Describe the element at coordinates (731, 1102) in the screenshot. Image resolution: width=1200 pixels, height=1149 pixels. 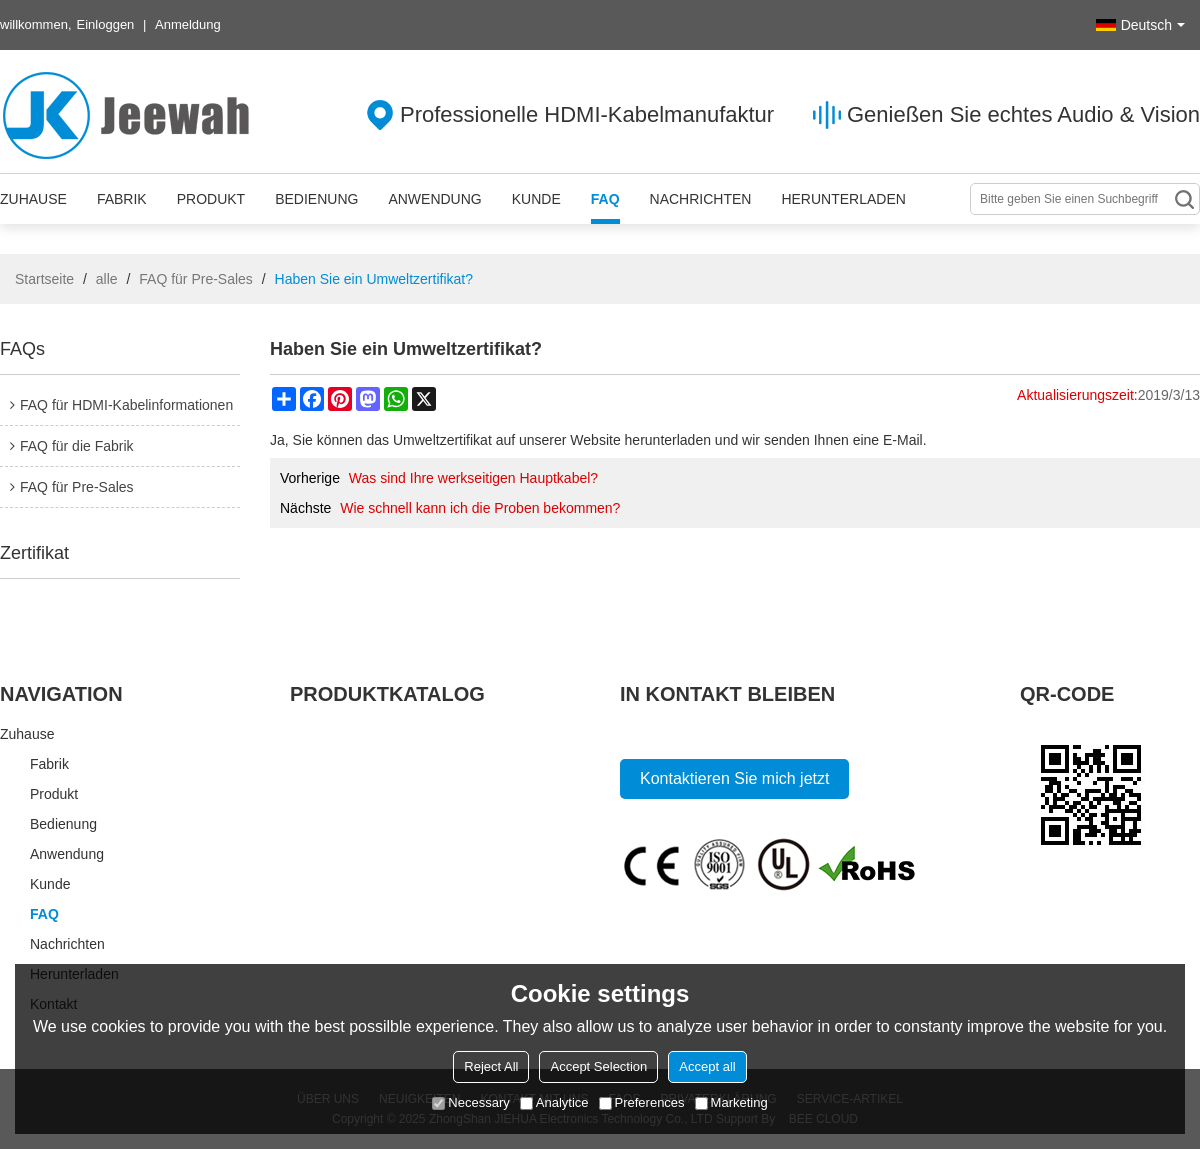
I see `Marketing` at that location.